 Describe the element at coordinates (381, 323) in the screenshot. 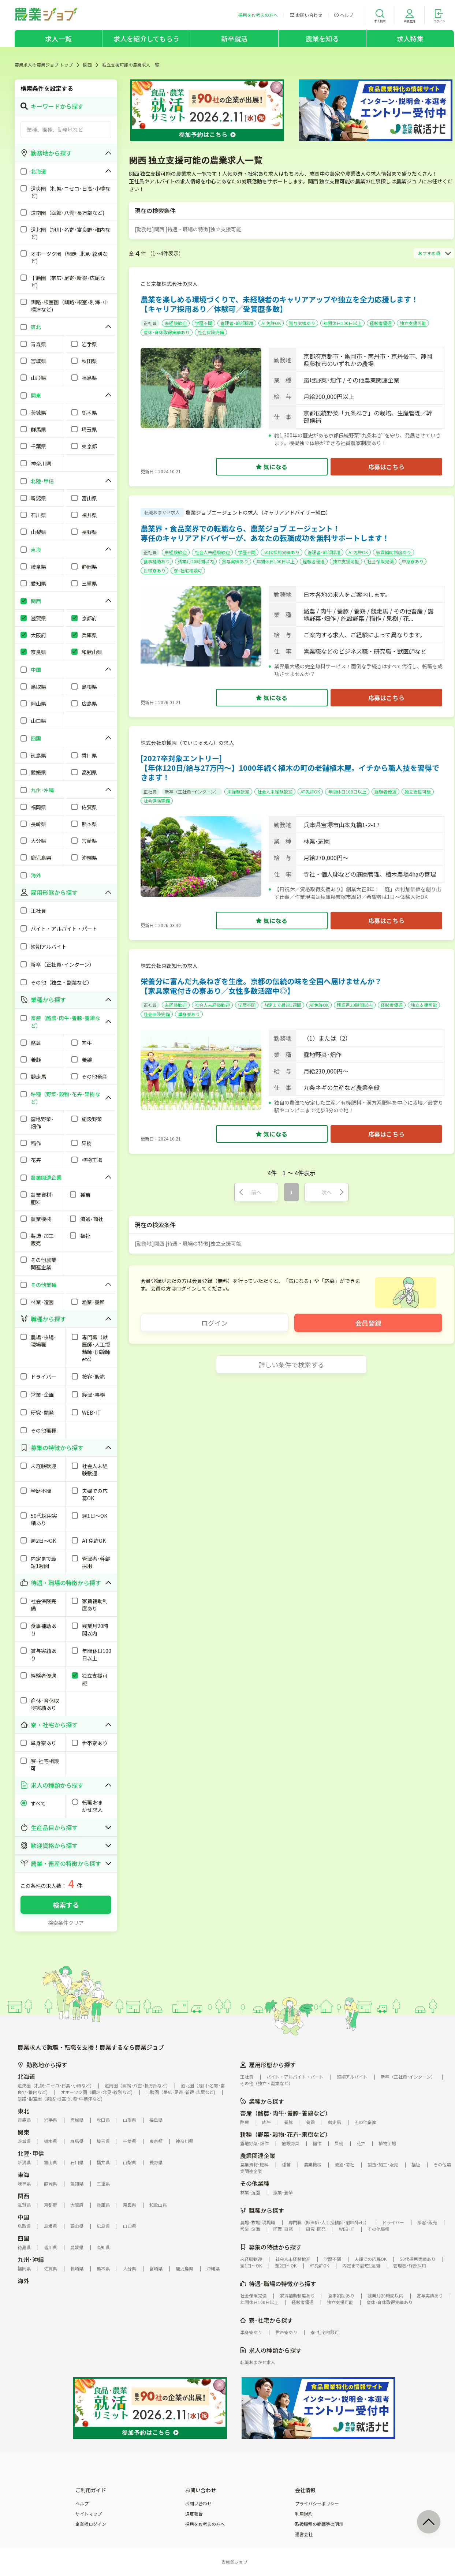

I see `経験者優遇` at that location.